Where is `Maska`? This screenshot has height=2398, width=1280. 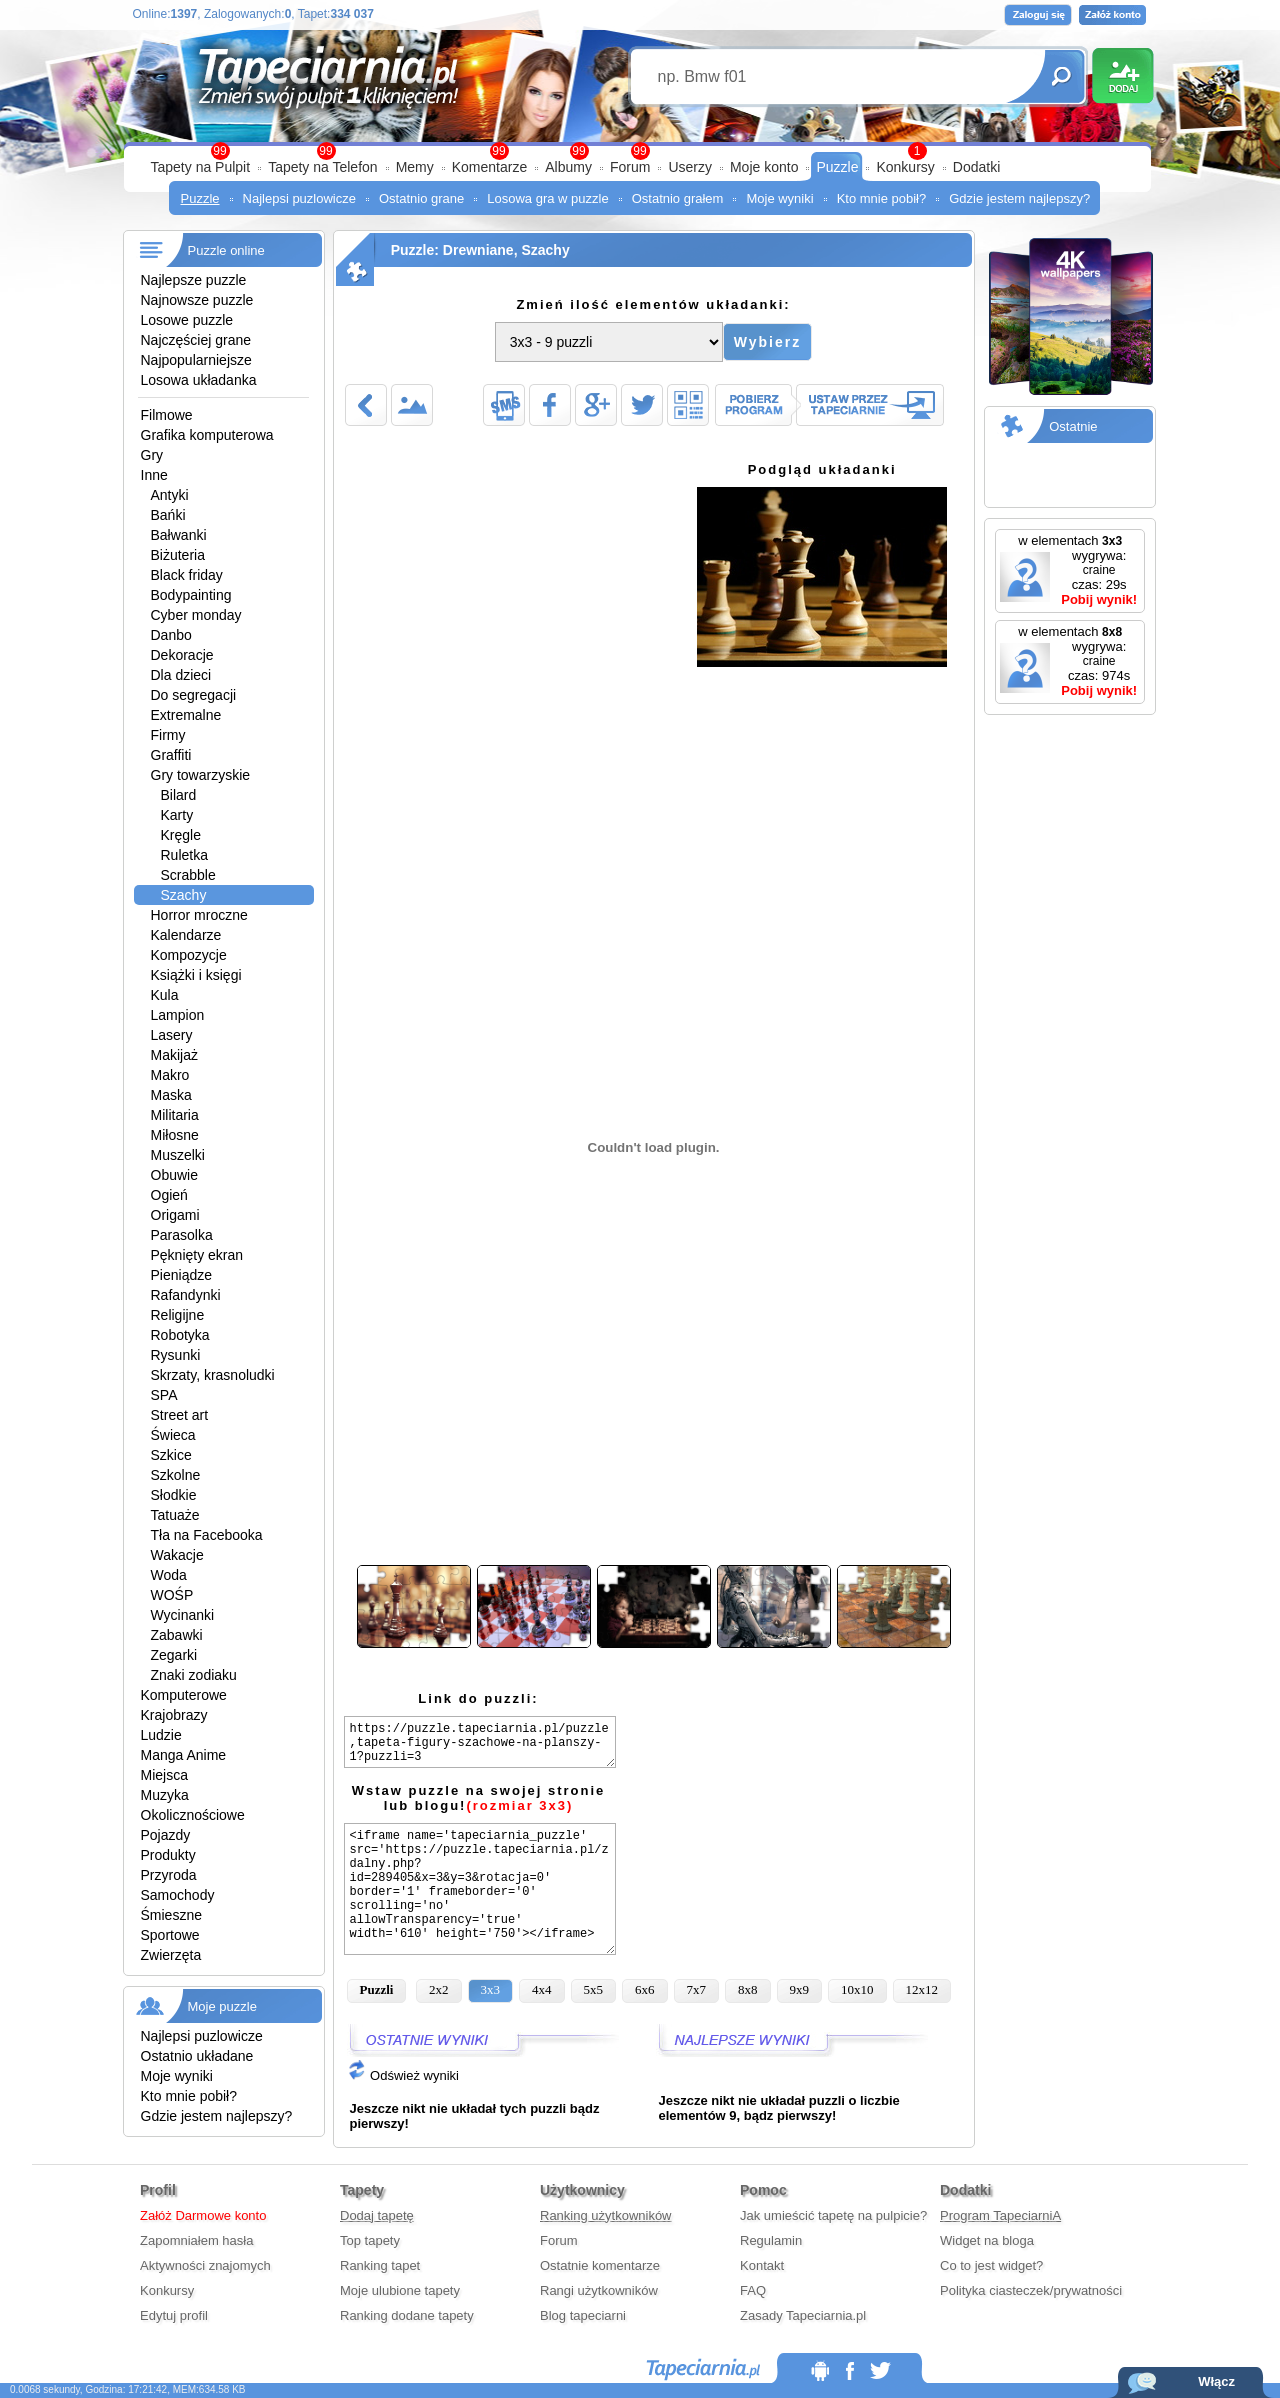
Maska is located at coordinates (171, 1095).